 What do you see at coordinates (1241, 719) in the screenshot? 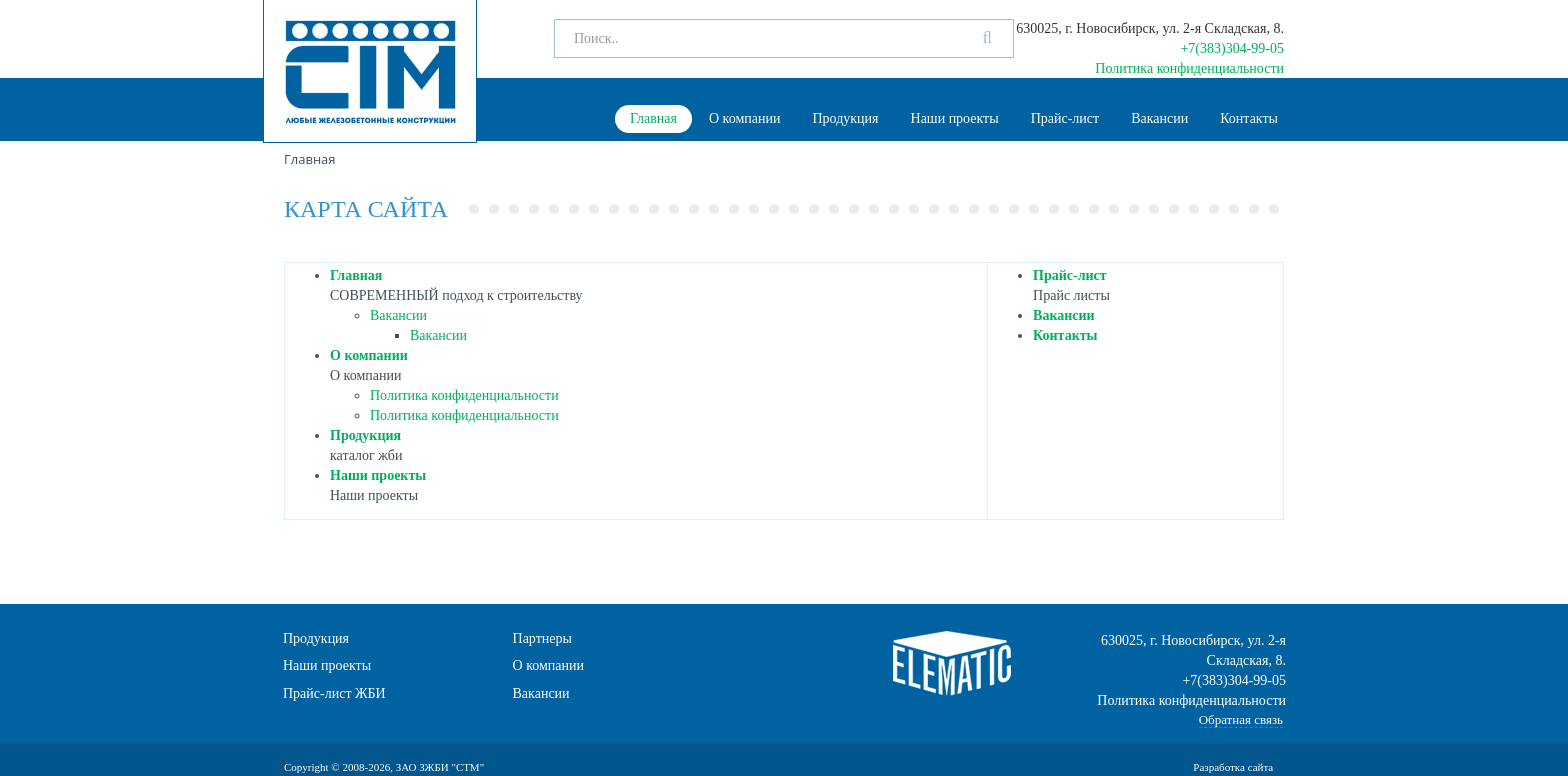
I see `Обратная связь` at bounding box center [1241, 719].